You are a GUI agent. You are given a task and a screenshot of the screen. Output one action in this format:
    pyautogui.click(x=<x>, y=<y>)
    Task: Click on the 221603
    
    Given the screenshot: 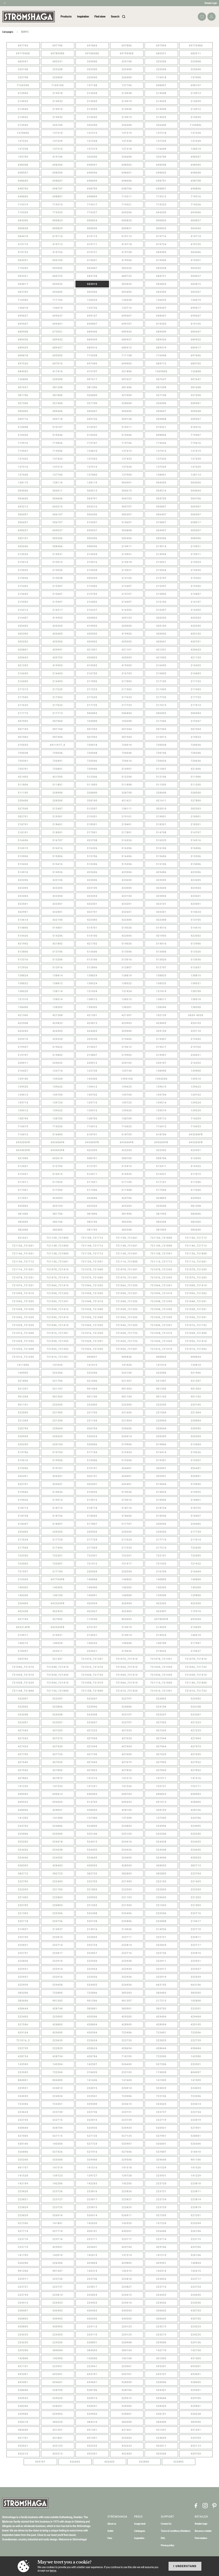 What is the action you would take?
    pyautogui.click(x=196, y=1881)
    